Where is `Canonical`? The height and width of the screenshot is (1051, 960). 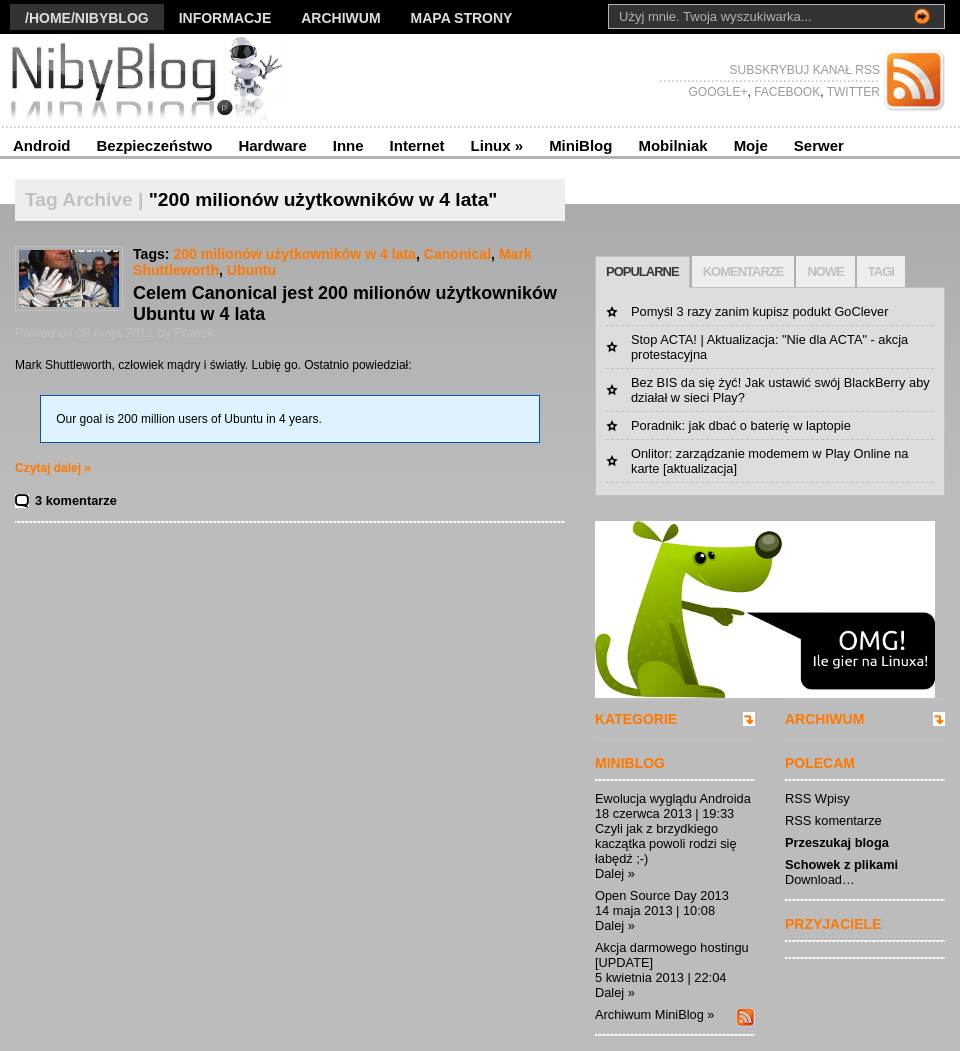
Canonical is located at coordinates (457, 254).